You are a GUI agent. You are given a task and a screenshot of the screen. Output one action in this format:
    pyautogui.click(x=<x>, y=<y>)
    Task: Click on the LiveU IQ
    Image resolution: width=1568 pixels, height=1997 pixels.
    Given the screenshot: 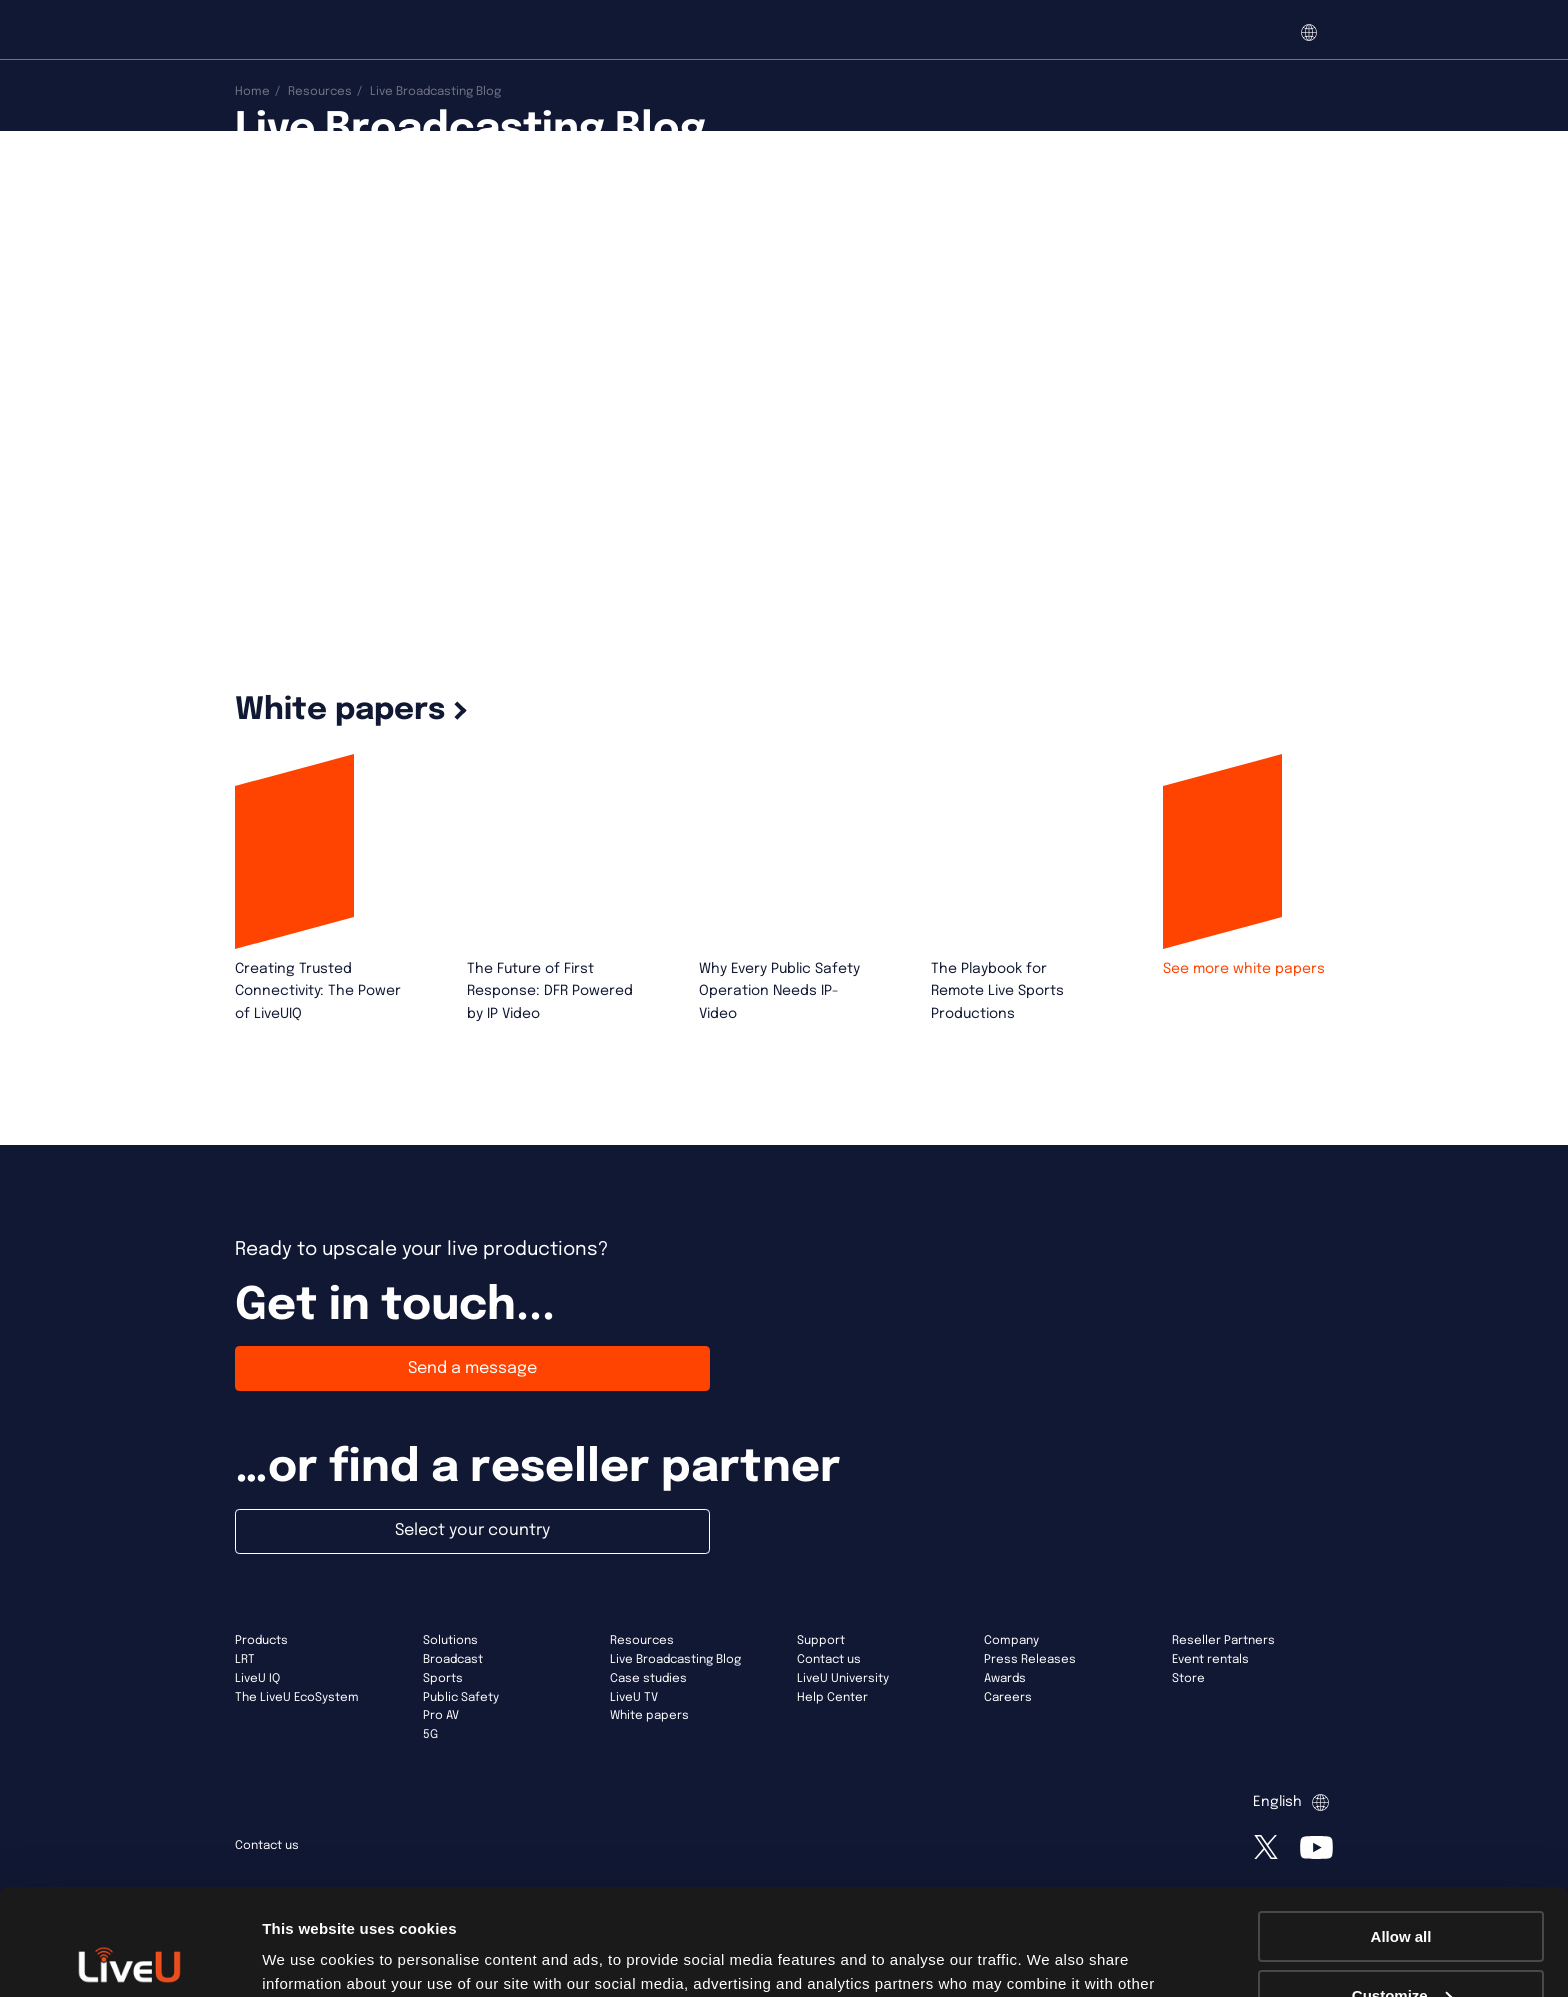 What is the action you would take?
    pyautogui.click(x=257, y=1679)
    